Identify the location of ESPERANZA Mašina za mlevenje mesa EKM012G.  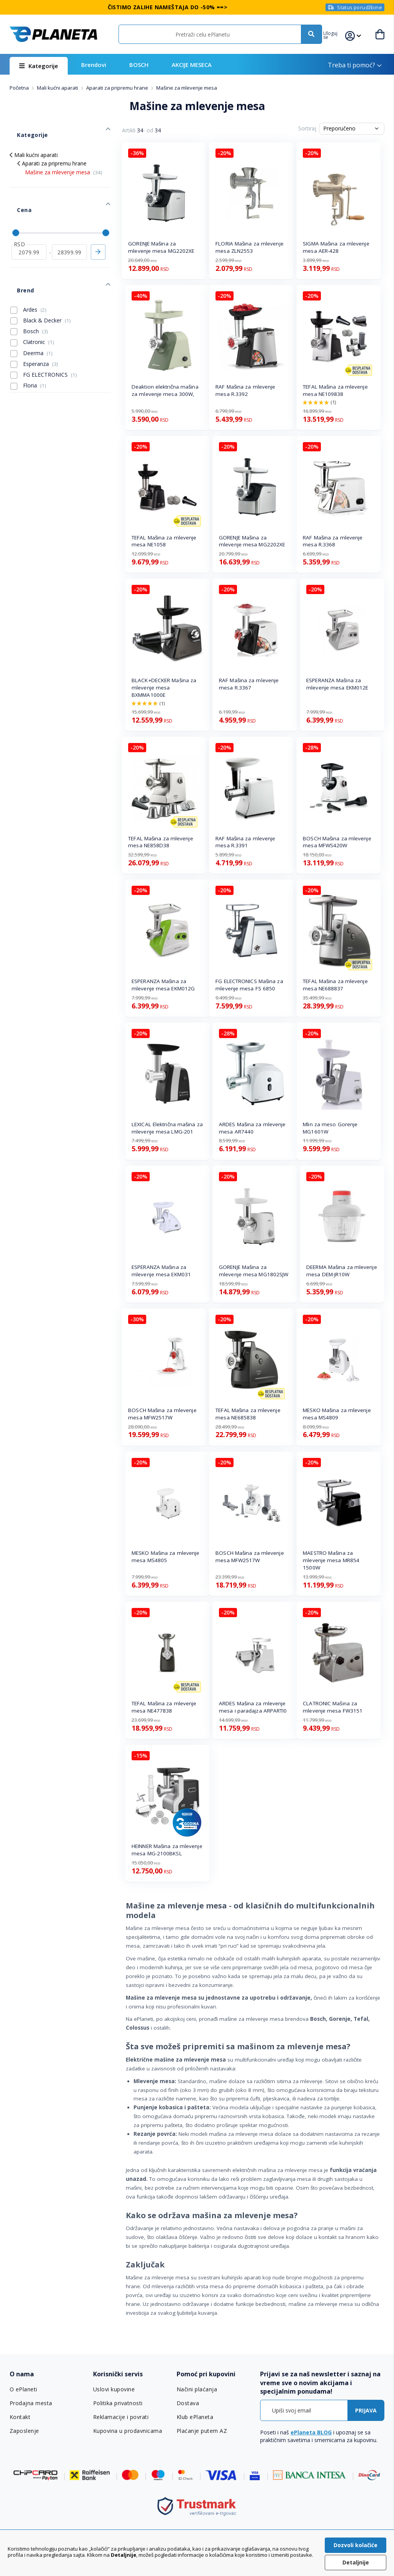
(163, 985).